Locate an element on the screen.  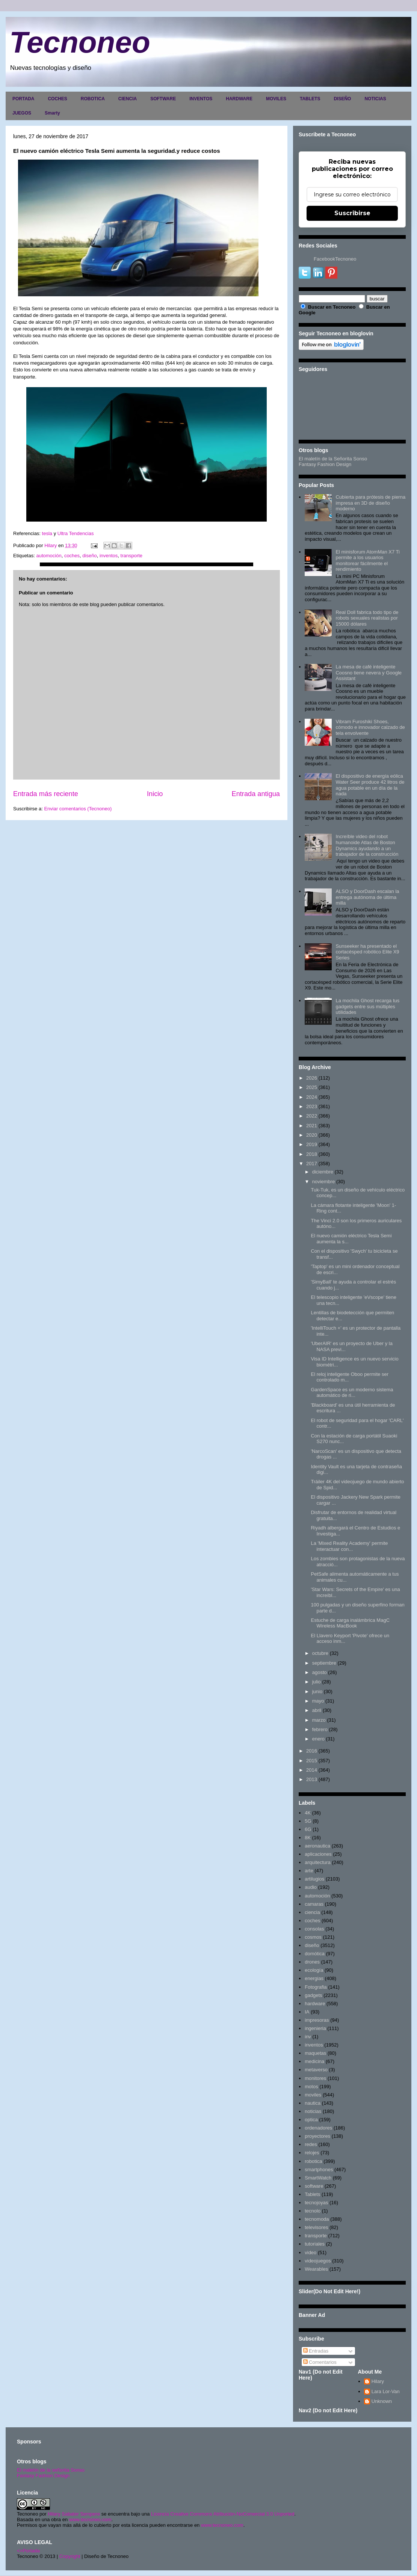
robotica is located at coordinates (313, 2161).